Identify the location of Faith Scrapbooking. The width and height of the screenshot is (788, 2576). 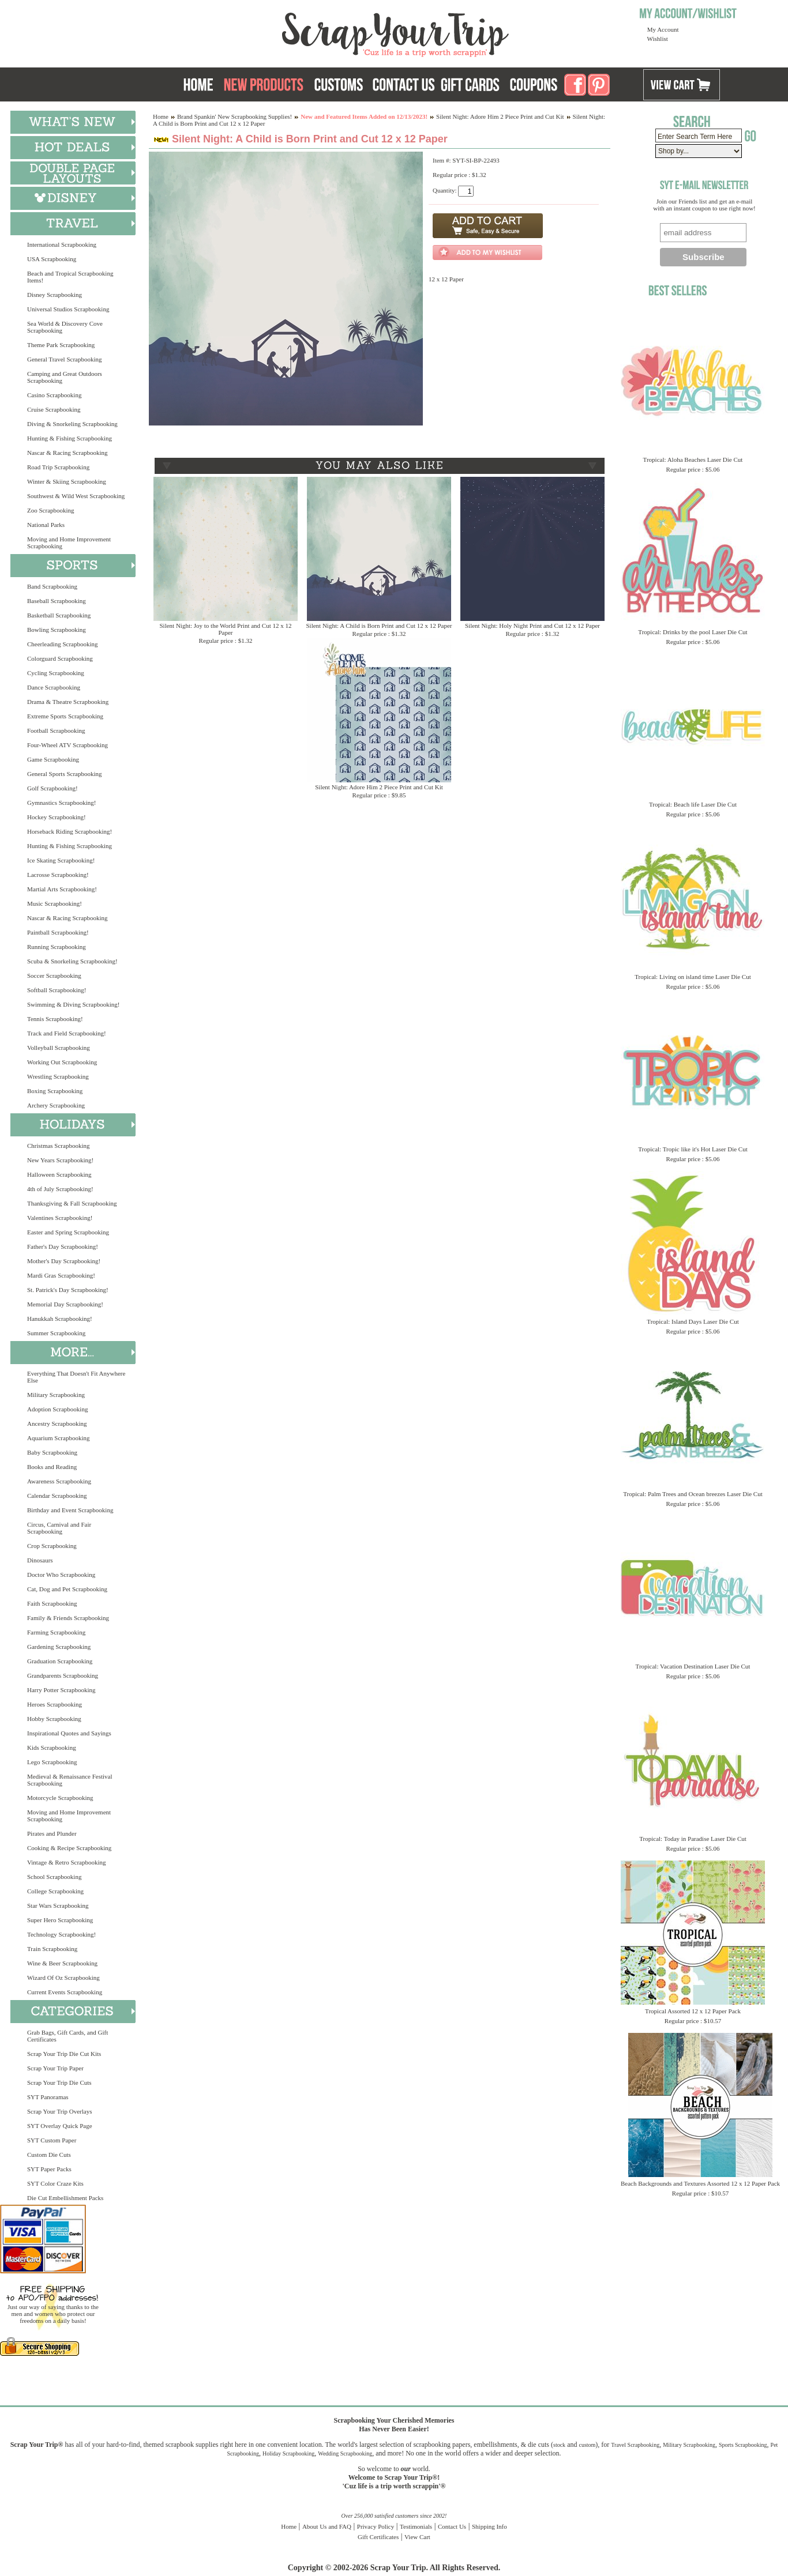
(52, 1603).